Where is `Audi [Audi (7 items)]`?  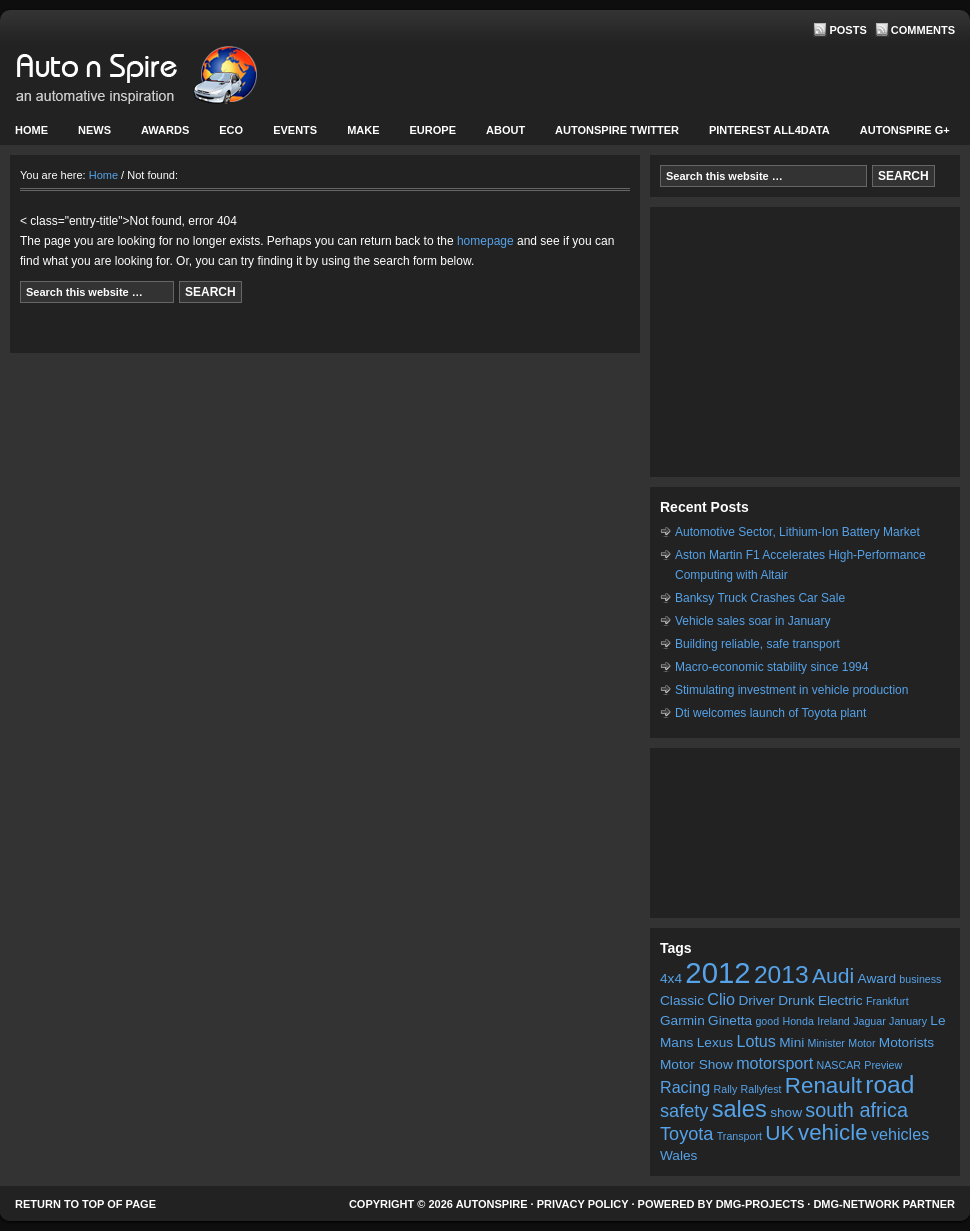
Audi [Audi (7 items)] is located at coordinates (833, 975).